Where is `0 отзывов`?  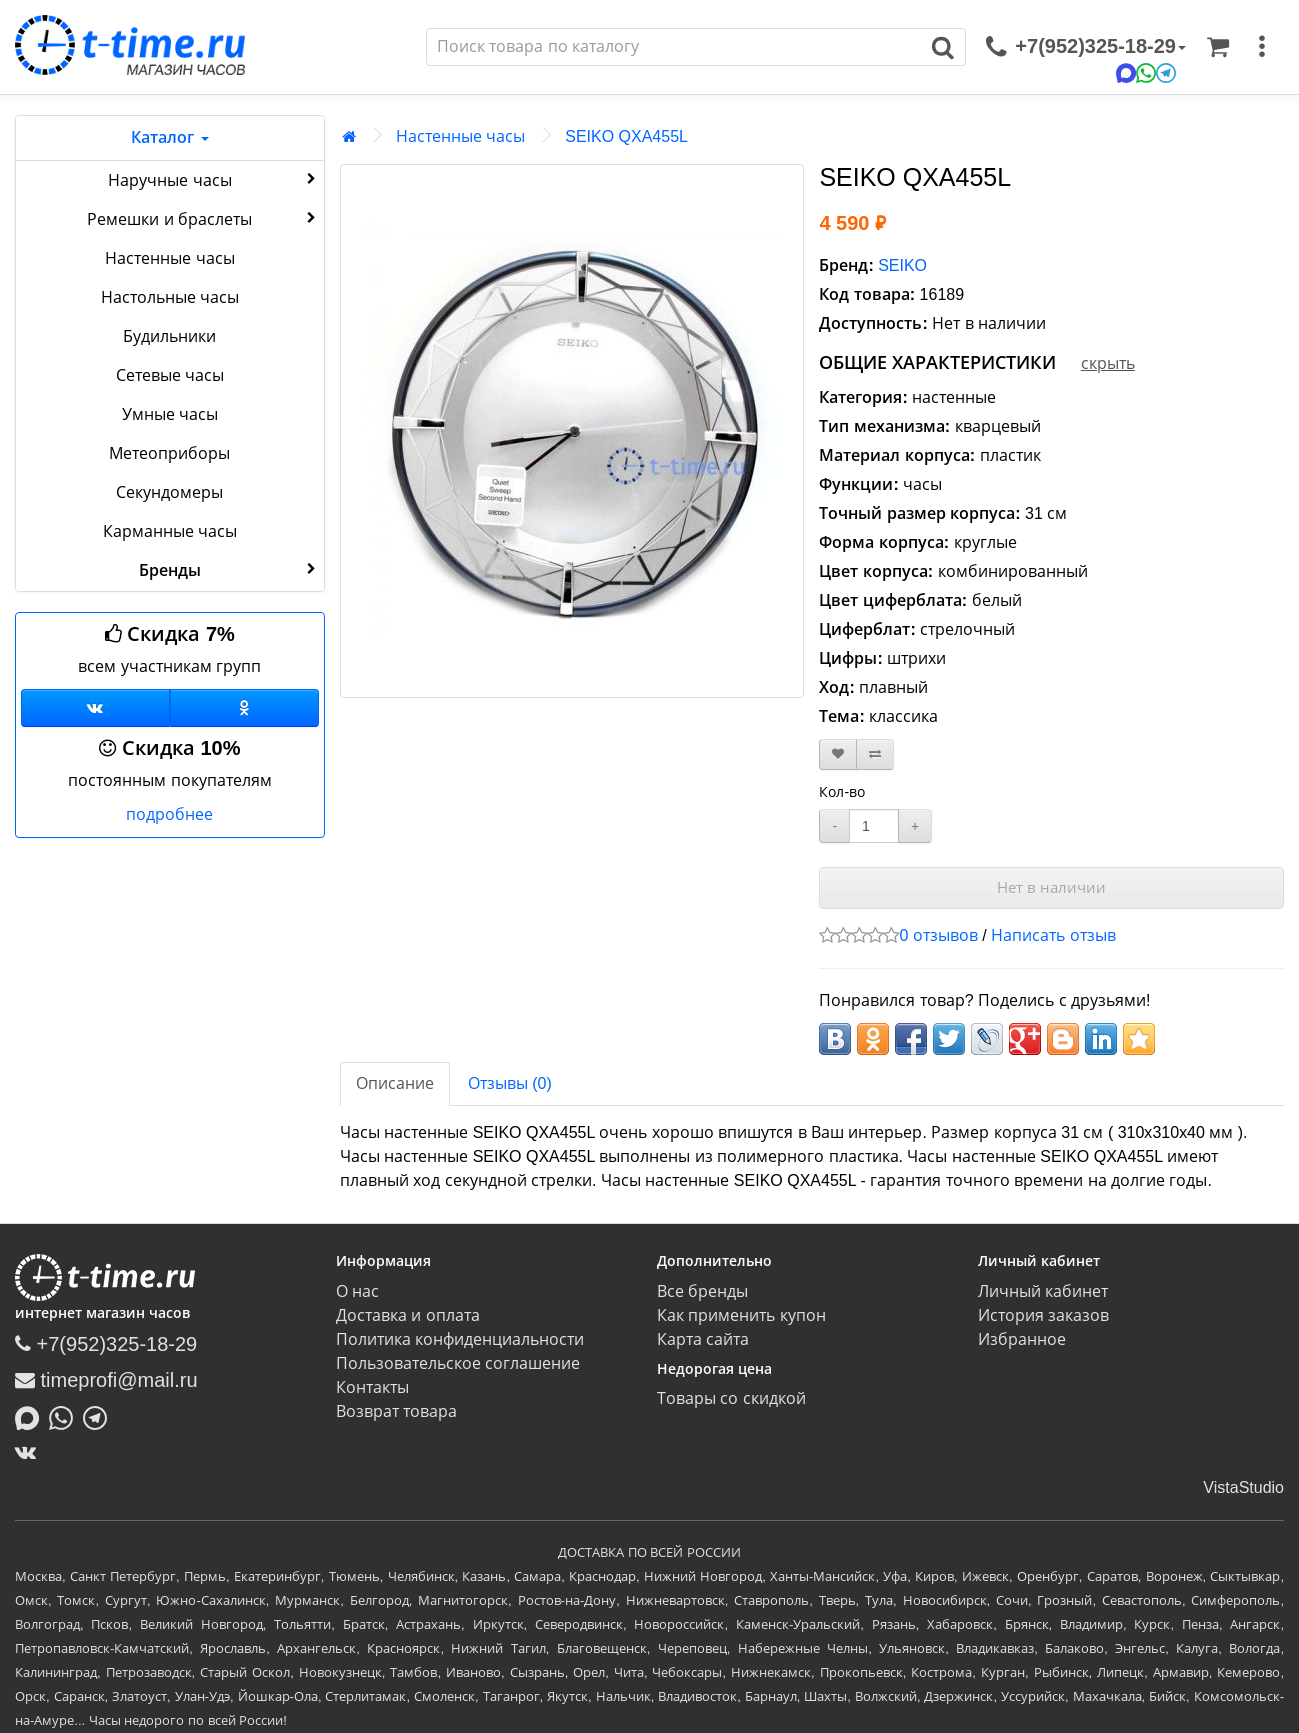 0 отзывов is located at coordinates (938, 935).